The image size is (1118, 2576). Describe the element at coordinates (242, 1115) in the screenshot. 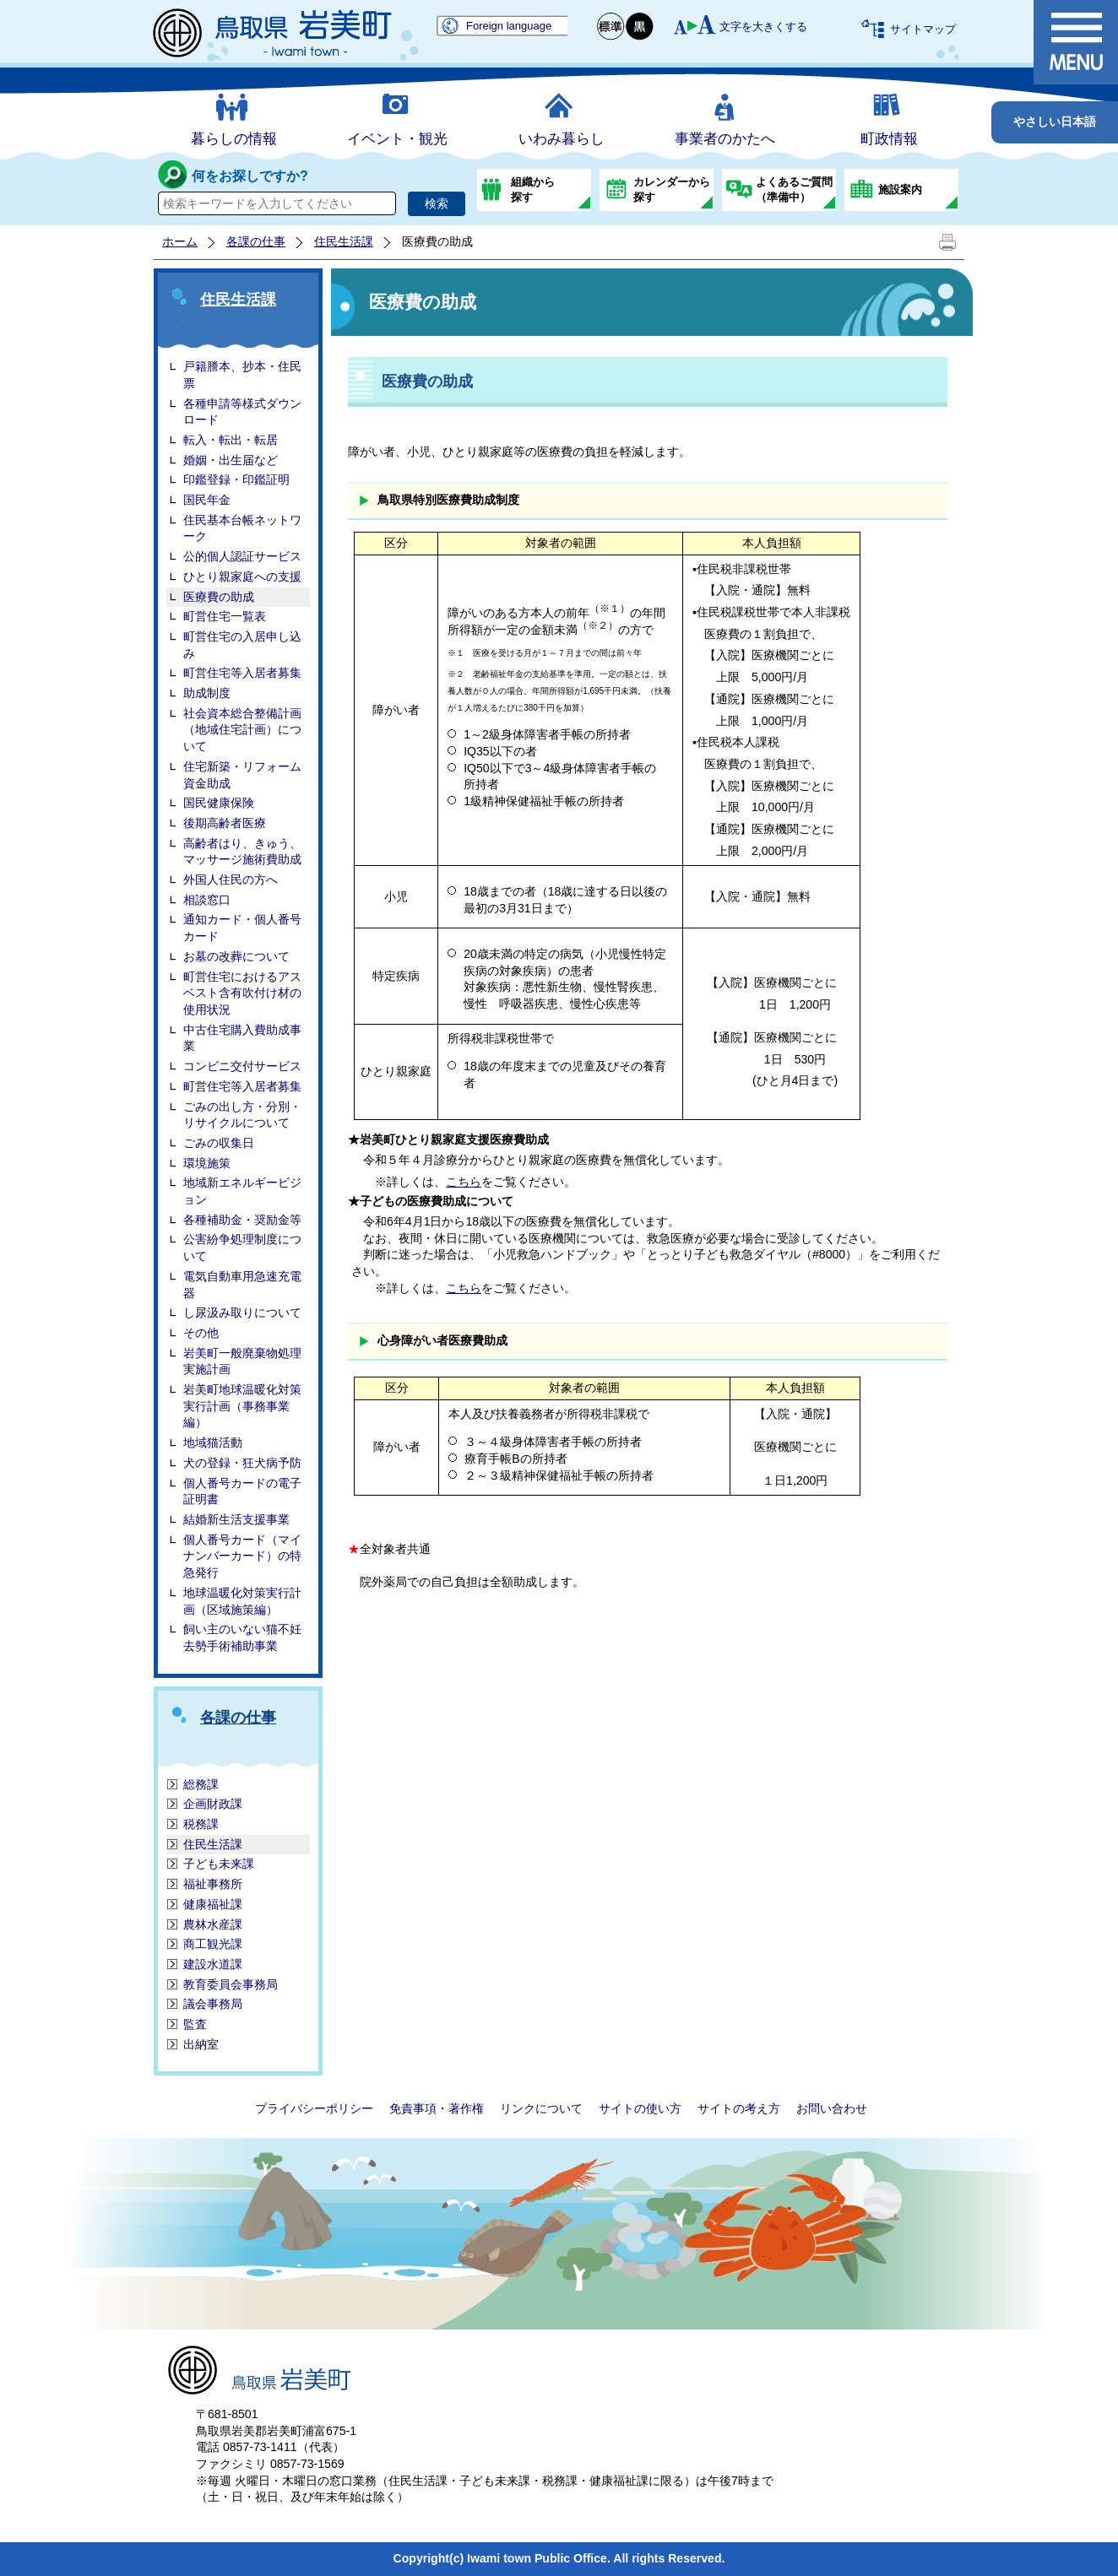

I see `ごみの出し方・分別・リサイクルについて` at that location.